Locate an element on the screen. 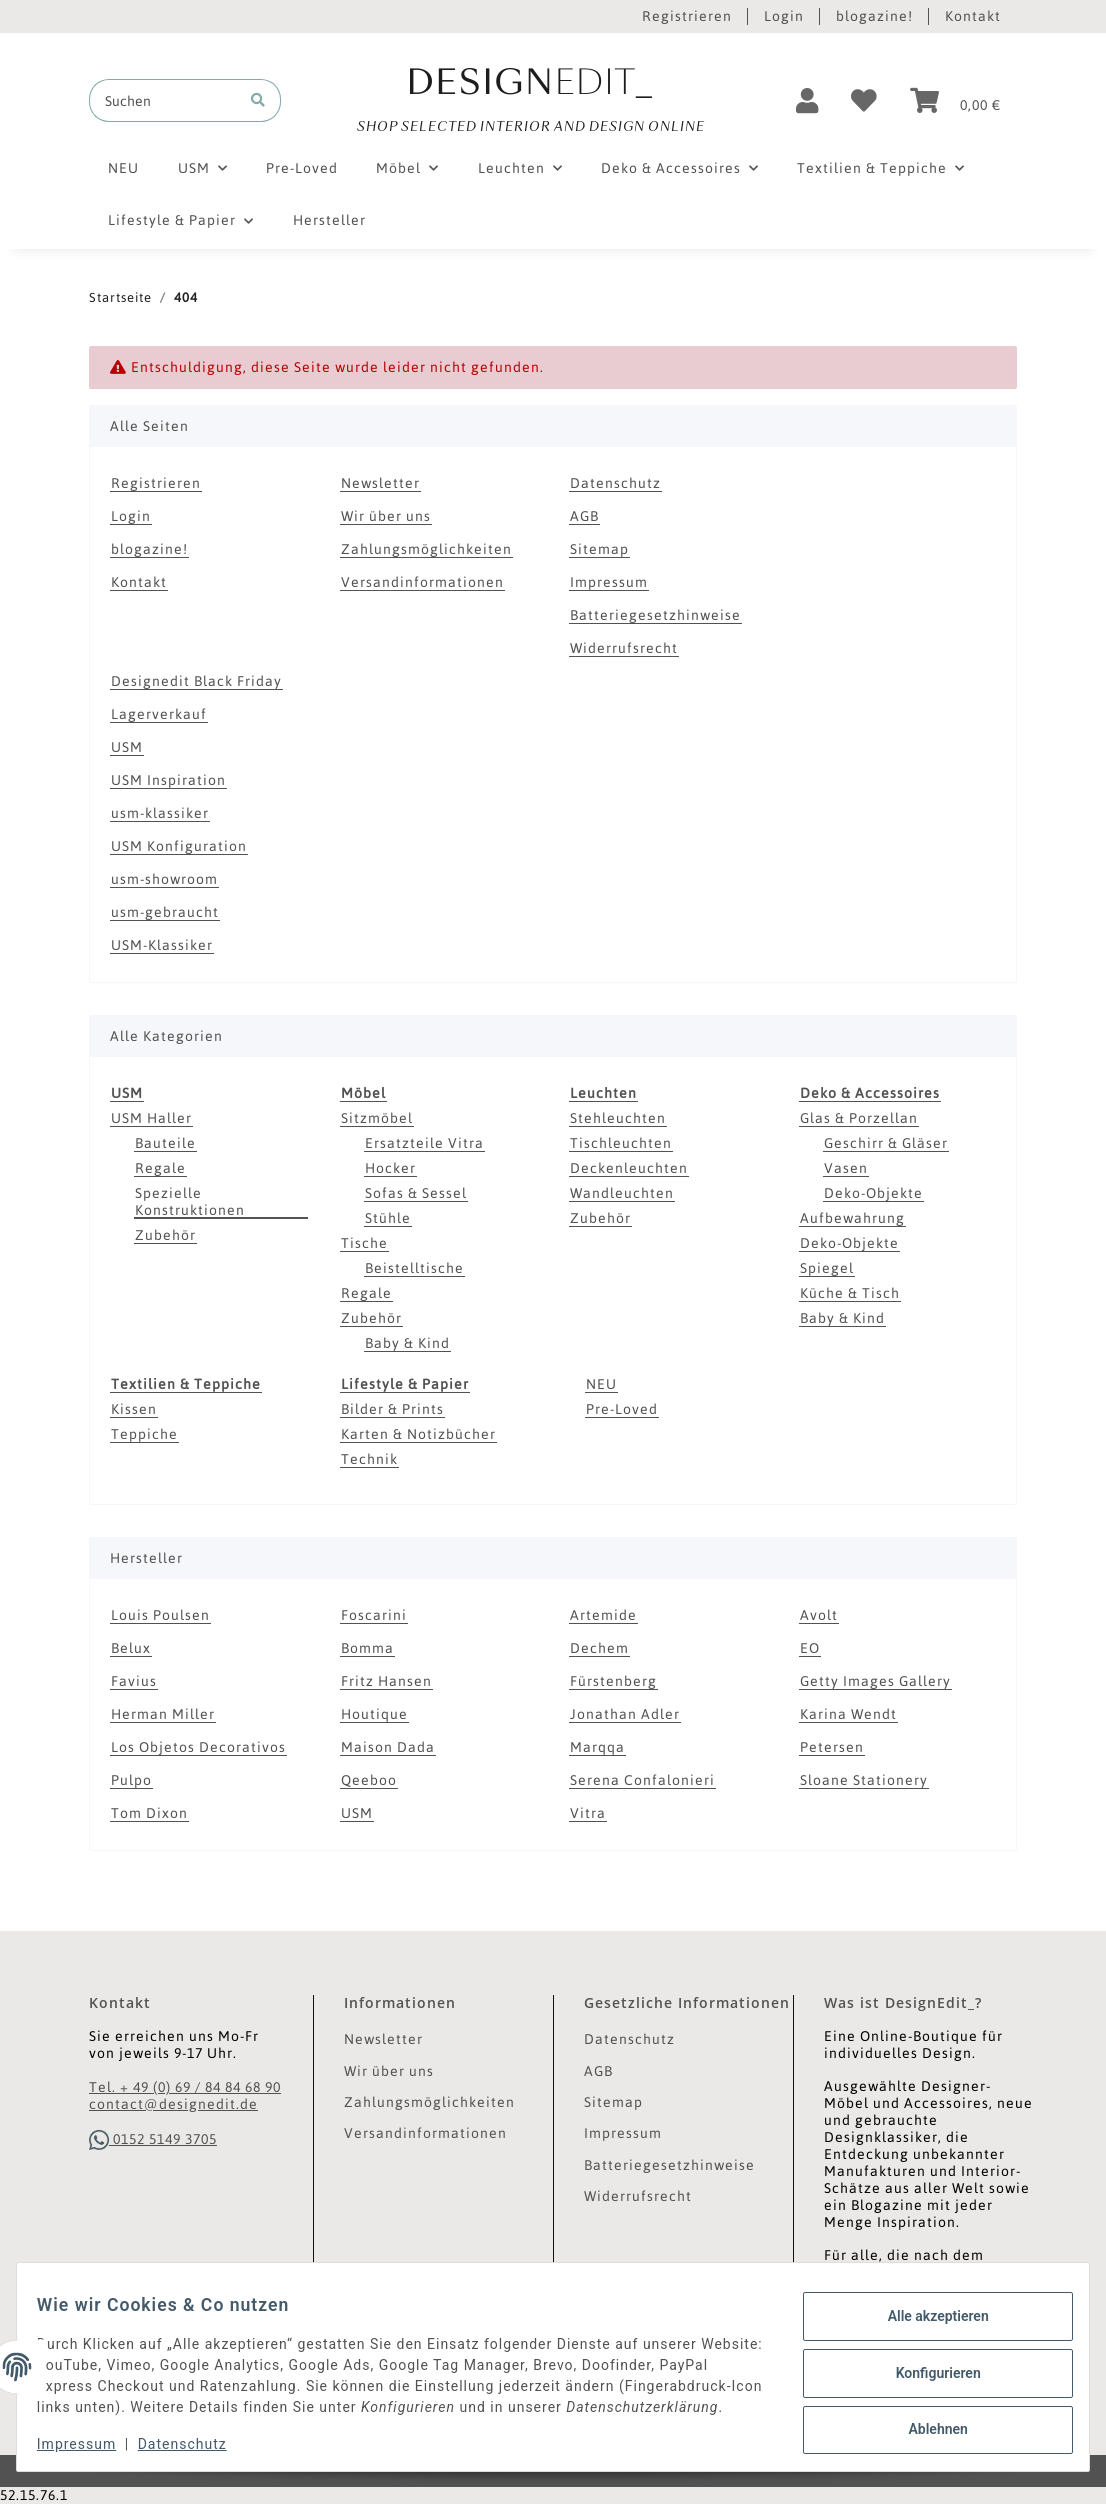  Kissen is located at coordinates (134, 1409).